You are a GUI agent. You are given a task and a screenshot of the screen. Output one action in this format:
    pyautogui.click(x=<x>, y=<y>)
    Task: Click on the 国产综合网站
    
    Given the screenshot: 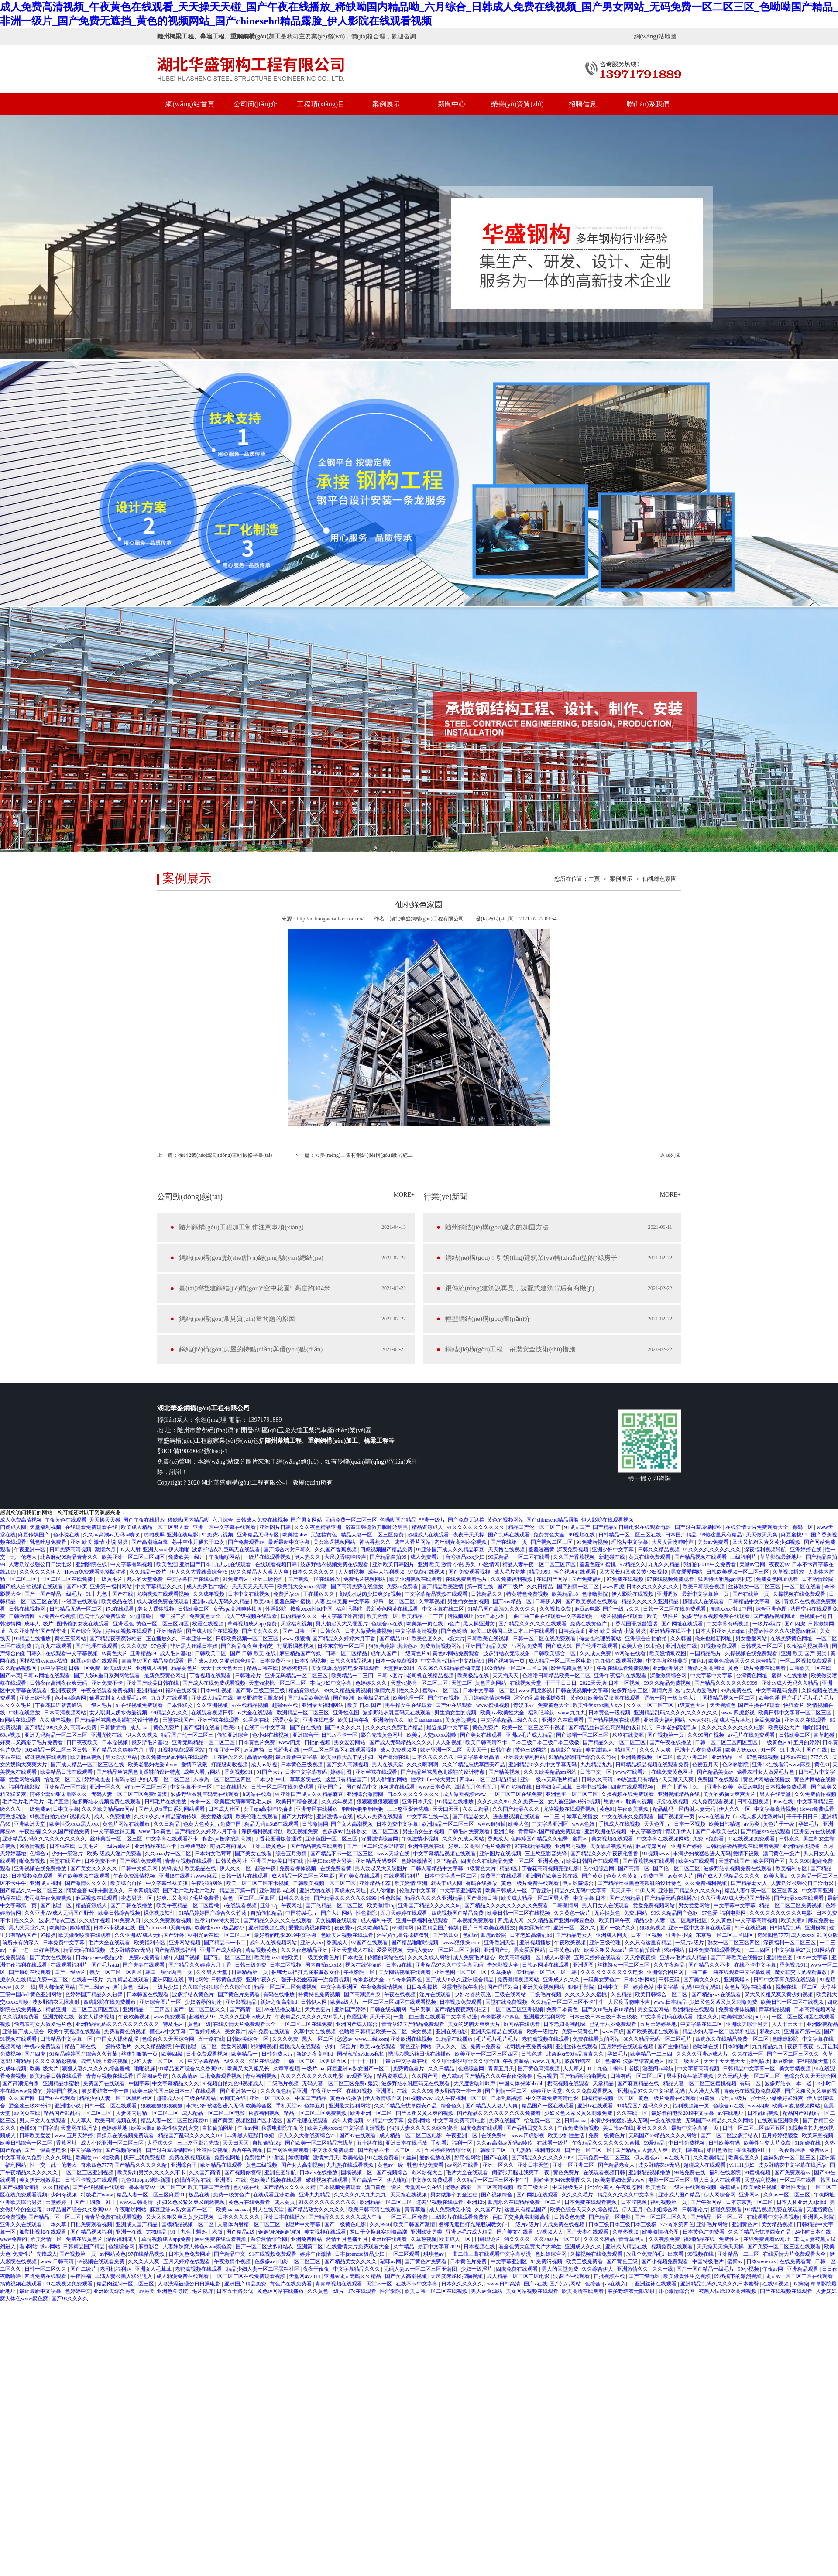 What is the action you would take?
    pyautogui.click(x=86, y=1631)
    